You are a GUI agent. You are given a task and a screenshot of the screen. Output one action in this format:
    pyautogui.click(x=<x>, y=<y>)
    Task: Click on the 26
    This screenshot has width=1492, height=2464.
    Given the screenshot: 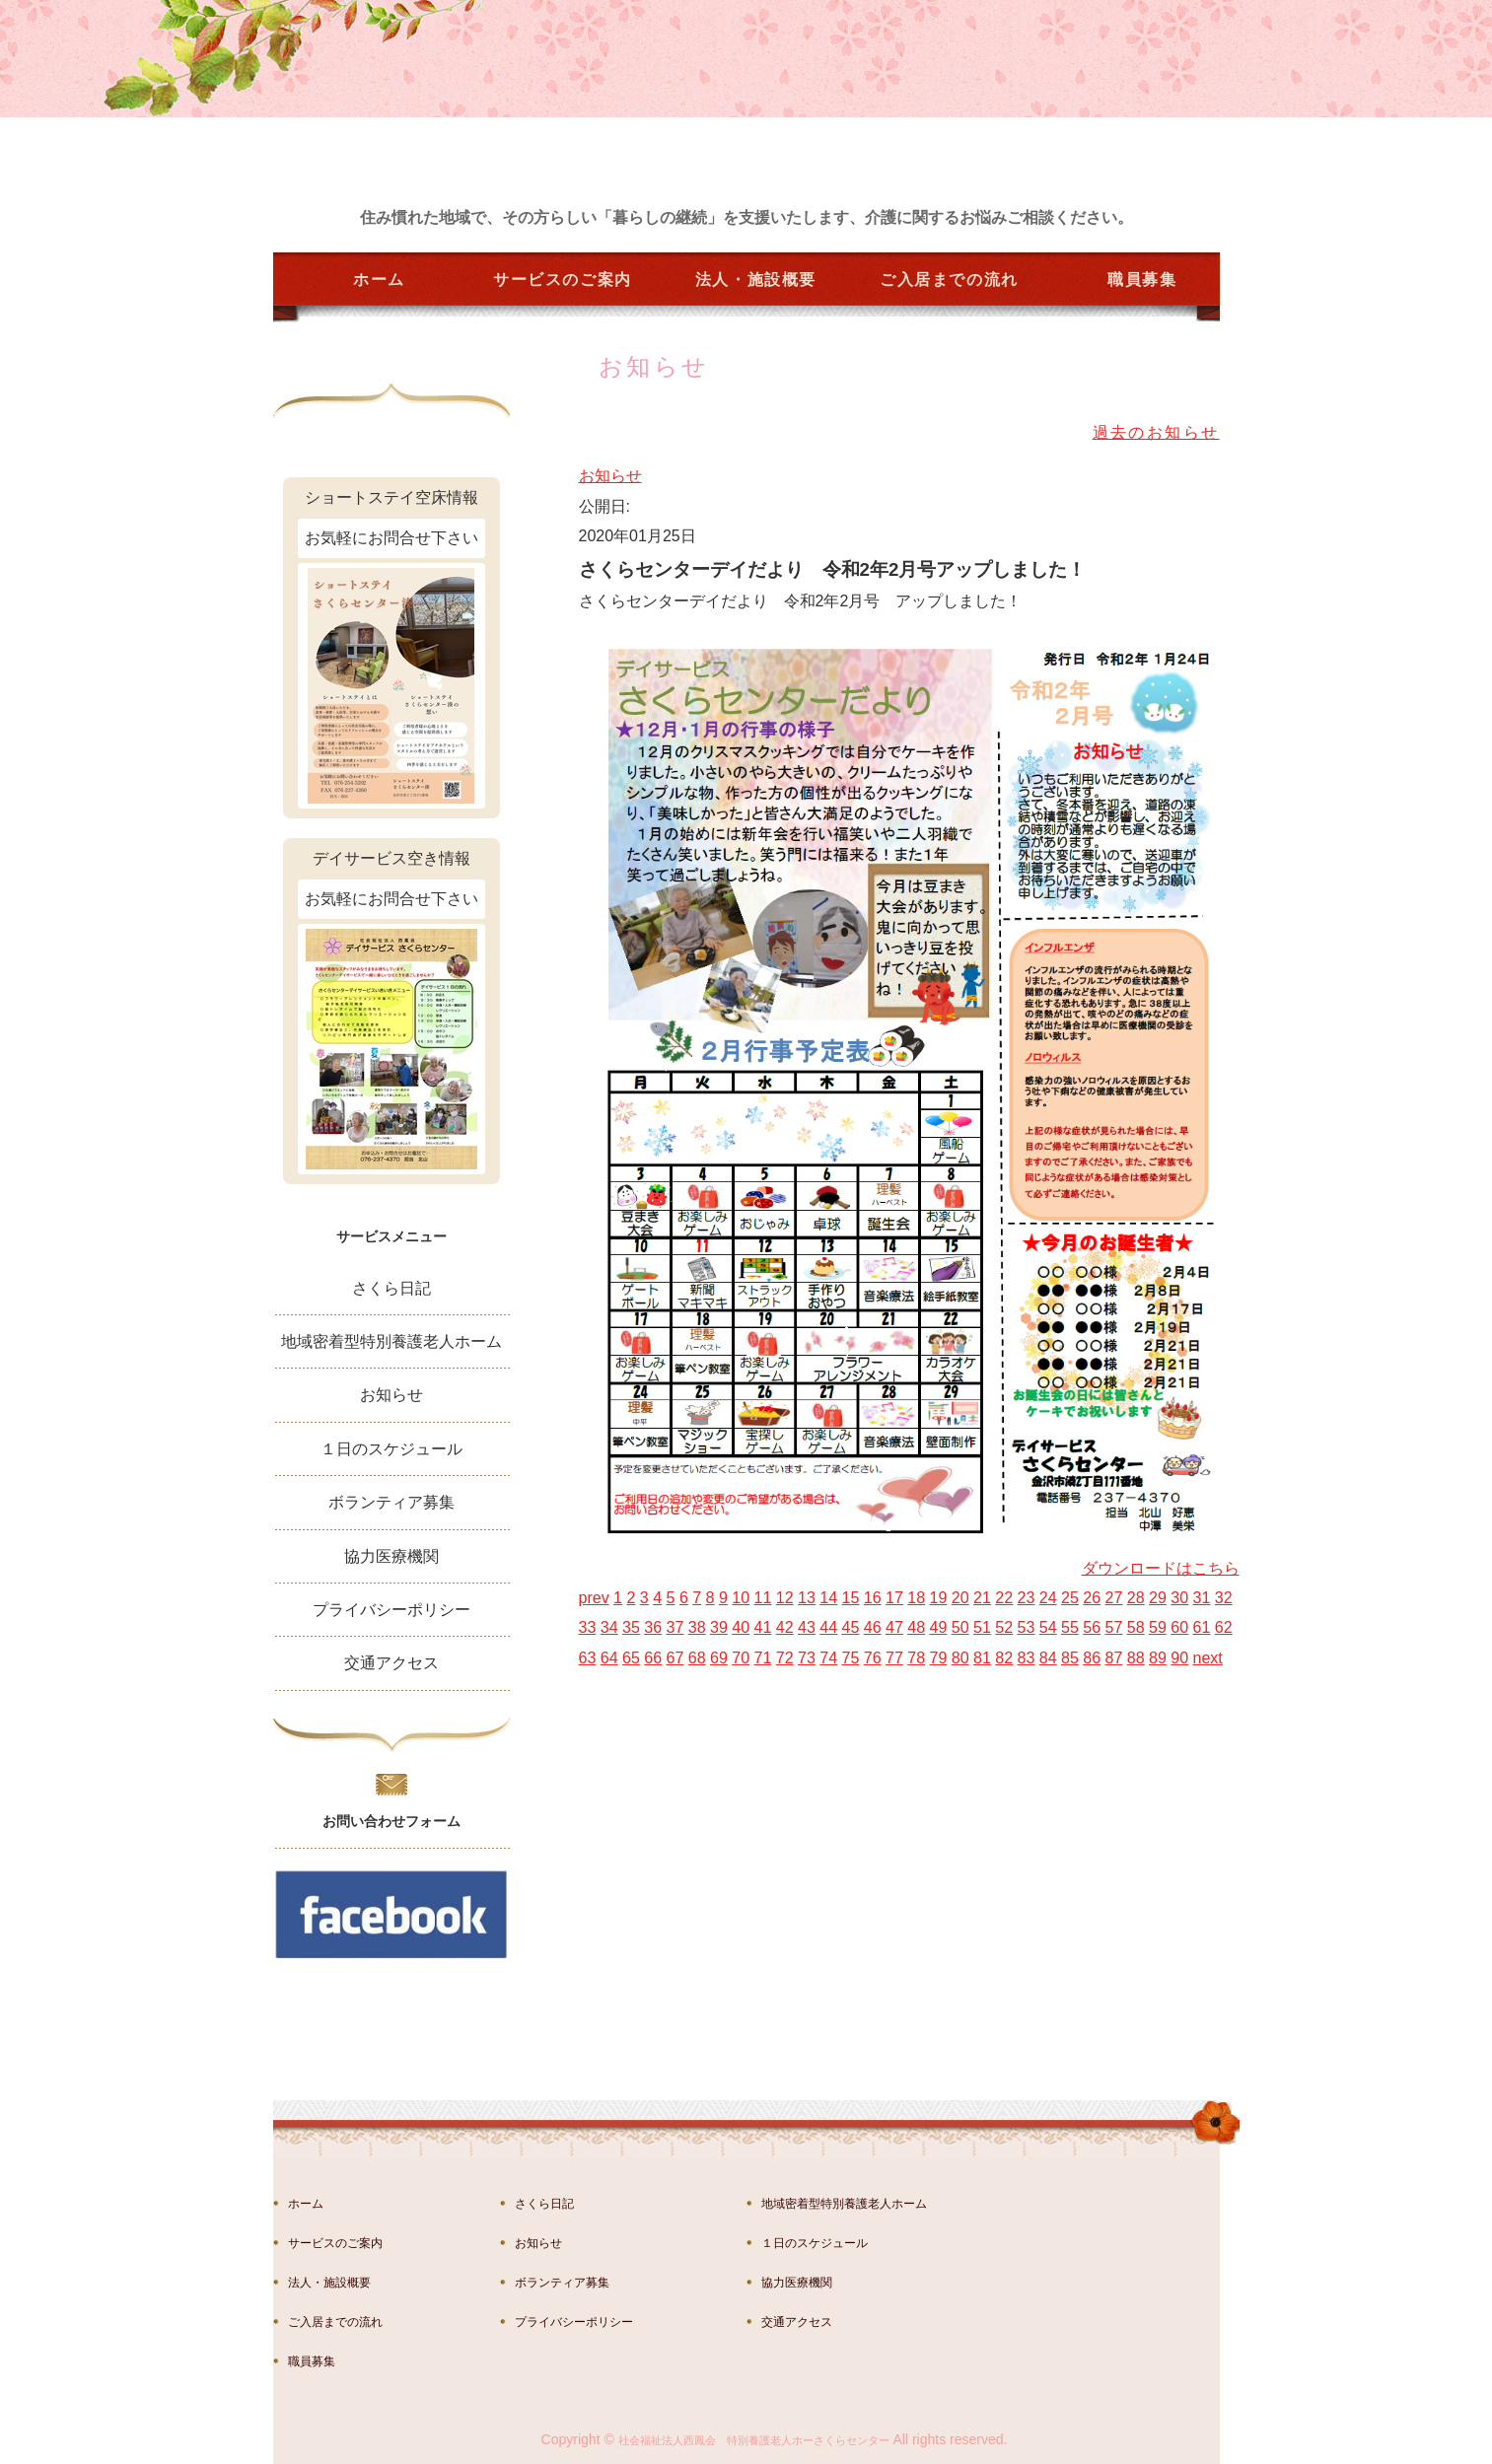 What is the action you would take?
    pyautogui.click(x=1092, y=1597)
    